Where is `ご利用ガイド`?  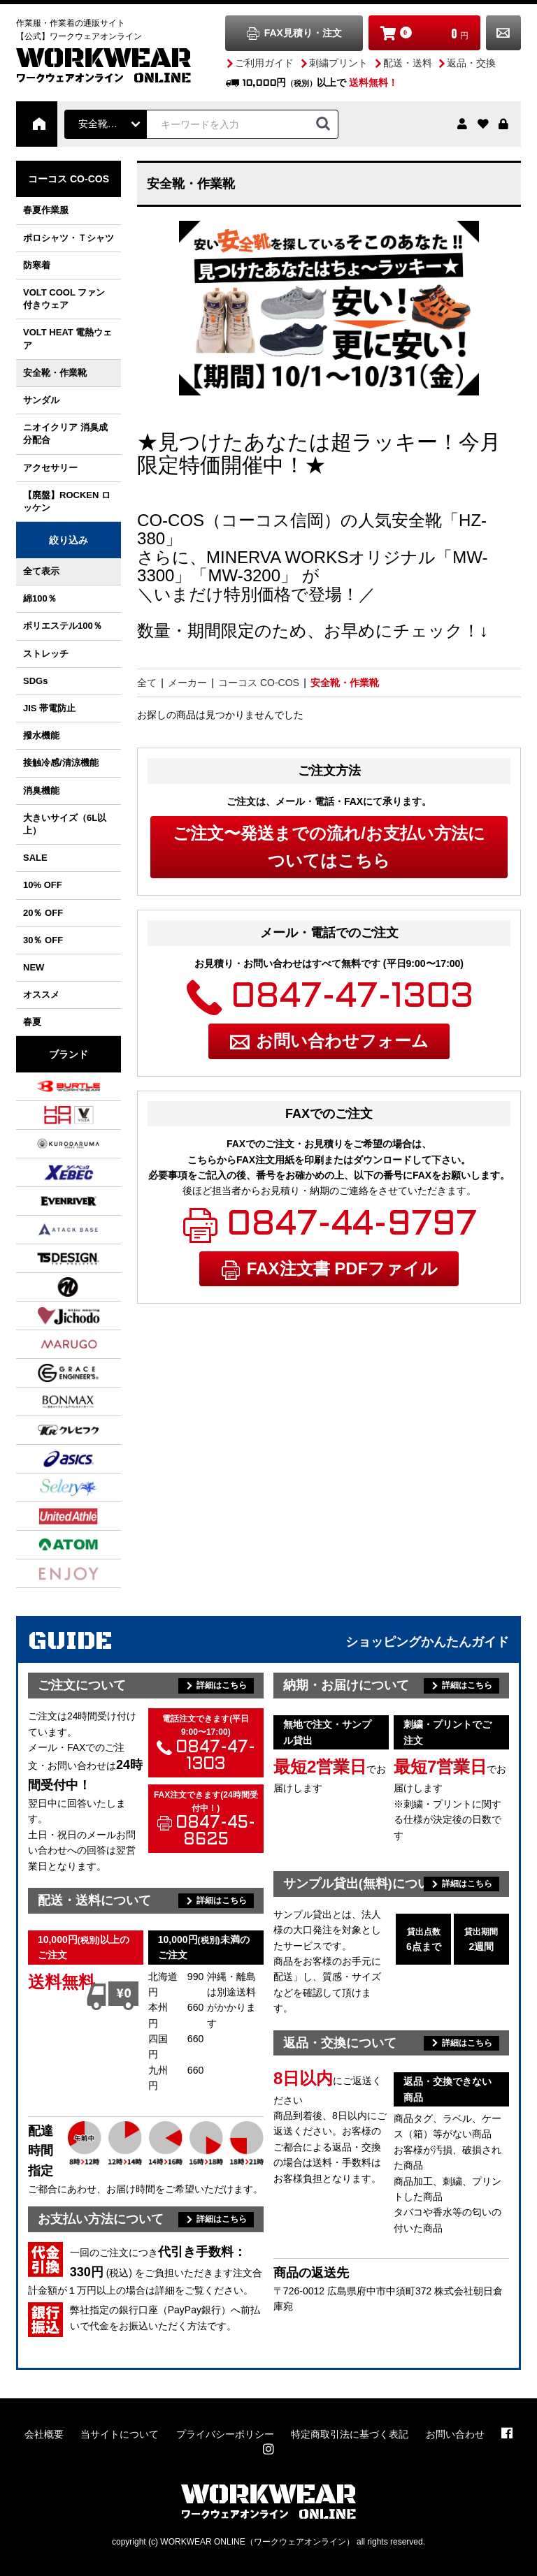 ご利用ガイド is located at coordinates (264, 62).